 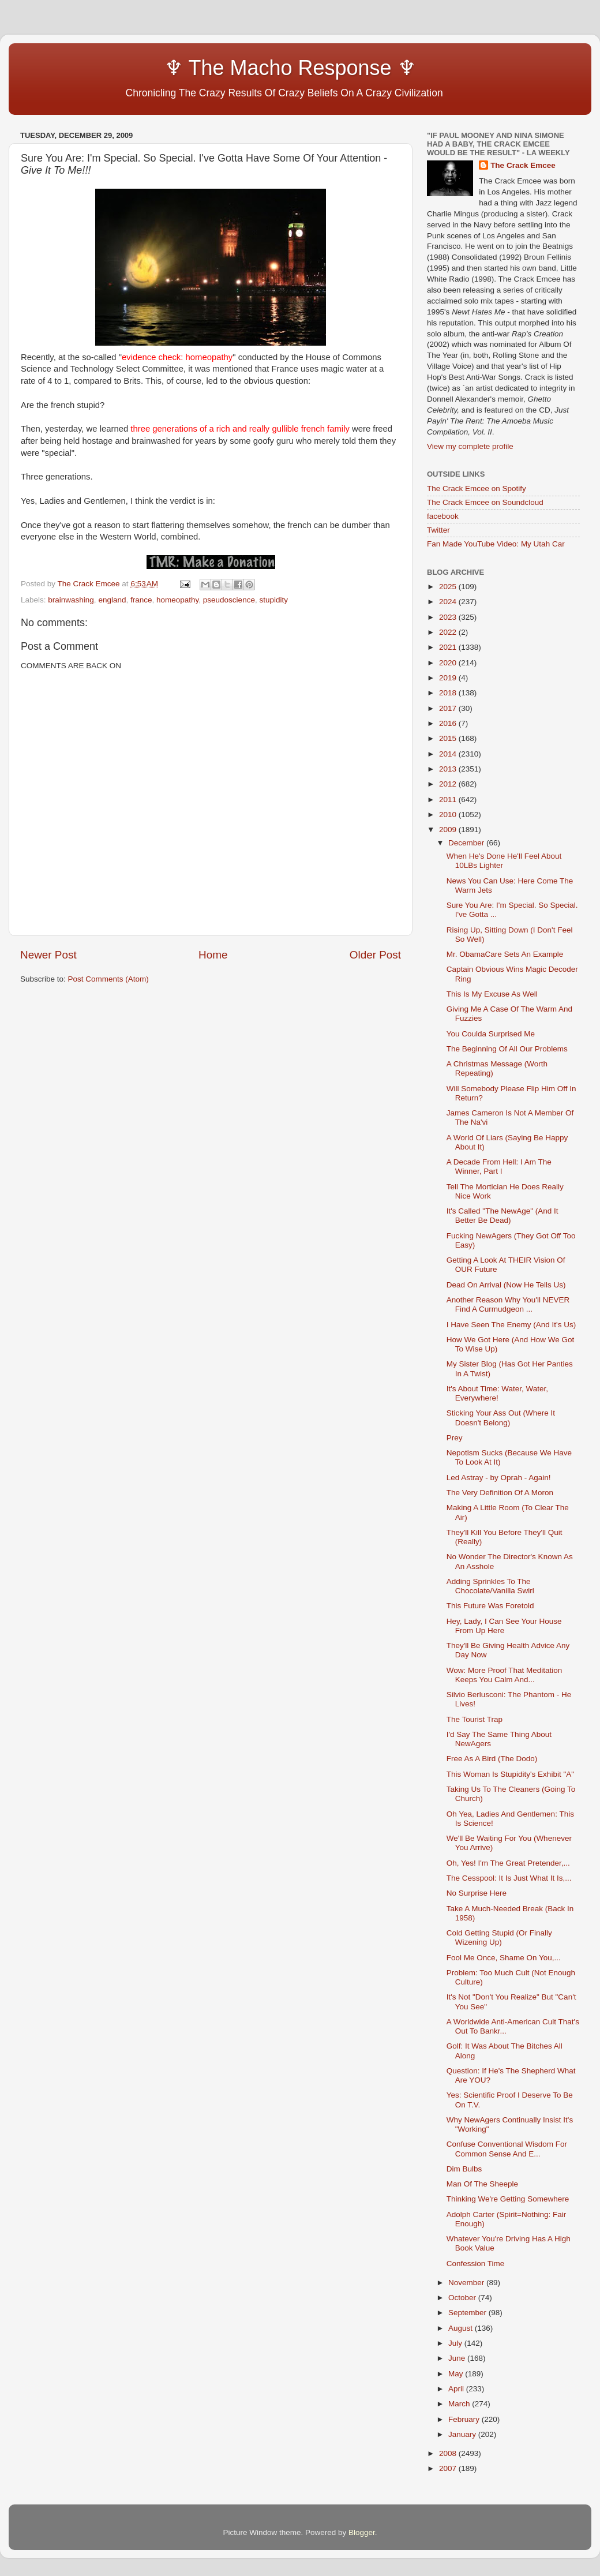 What do you see at coordinates (490, 1605) in the screenshot?
I see `This Future Was Foretold` at bounding box center [490, 1605].